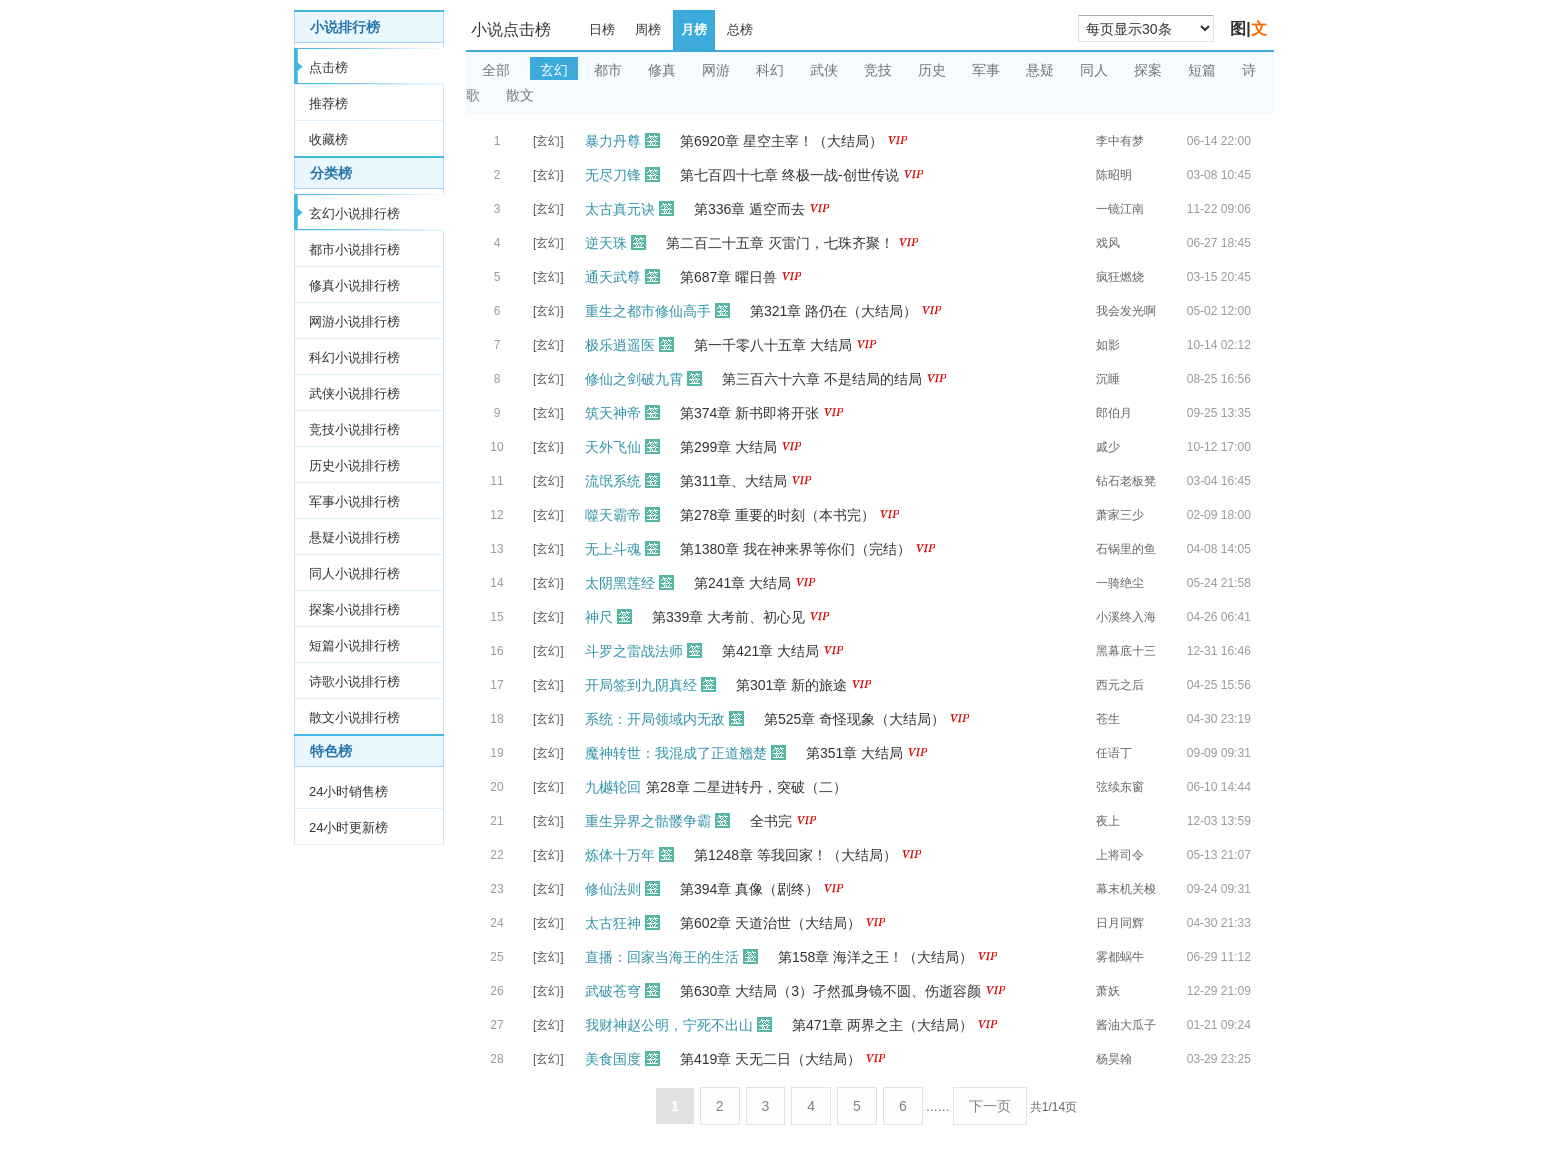 This screenshot has height=1157, width=1568. Describe the element at coordinates (354, 717) in the screenshot. I see `散文小说排行榜` at that location.